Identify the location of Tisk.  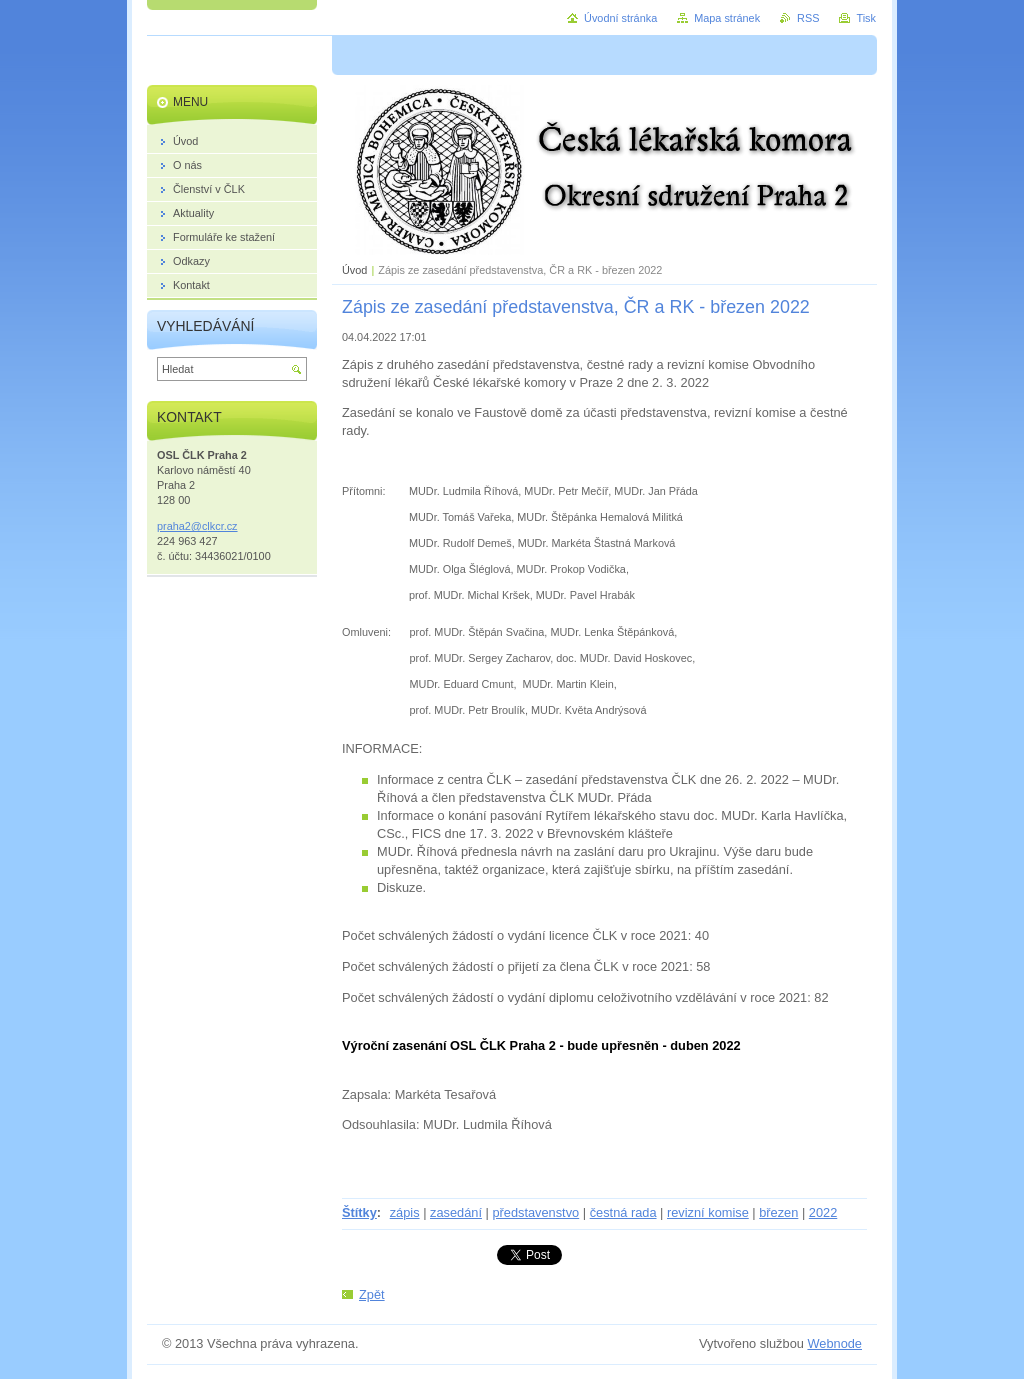
(866, 18).